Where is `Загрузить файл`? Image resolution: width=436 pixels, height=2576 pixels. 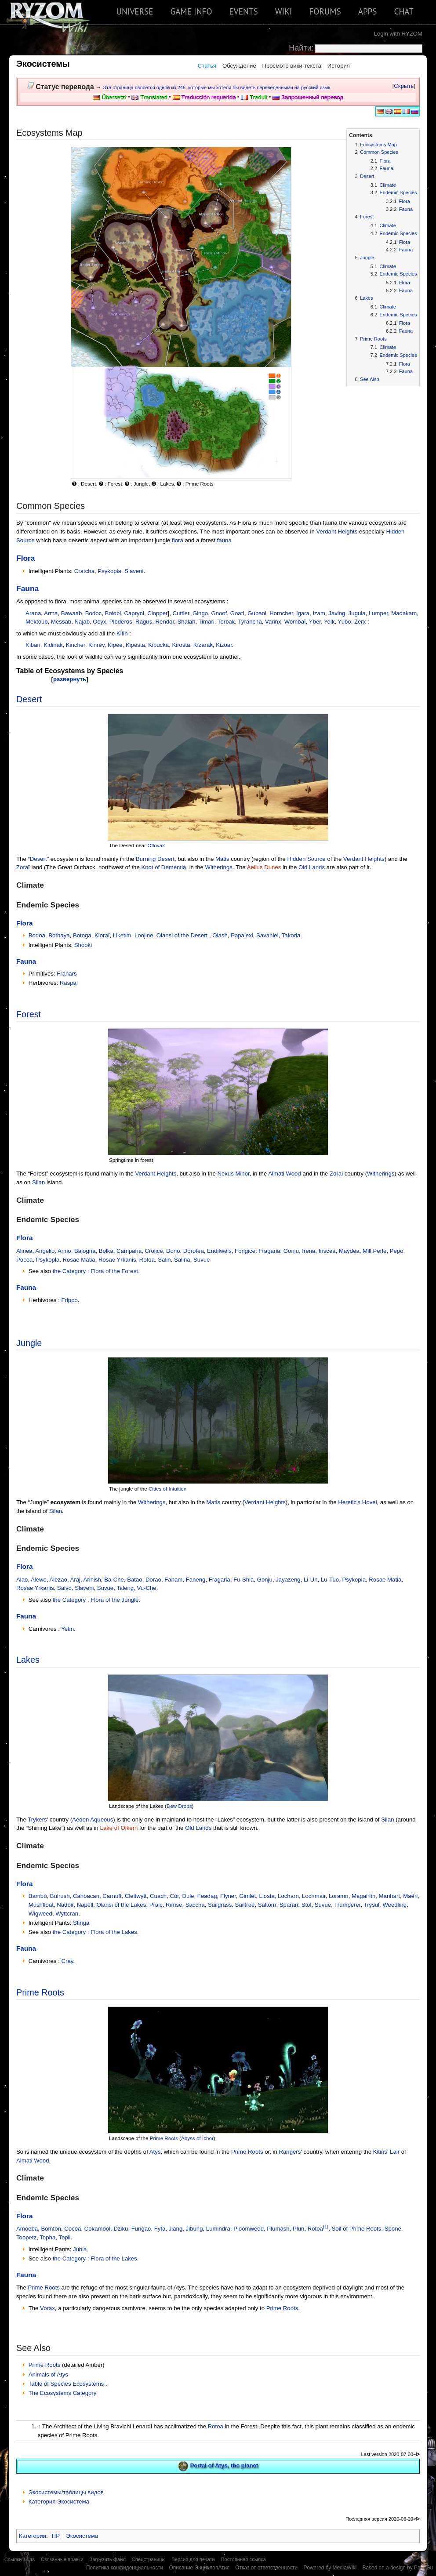 Загрузить файл is located at coordinates (107, 2559).